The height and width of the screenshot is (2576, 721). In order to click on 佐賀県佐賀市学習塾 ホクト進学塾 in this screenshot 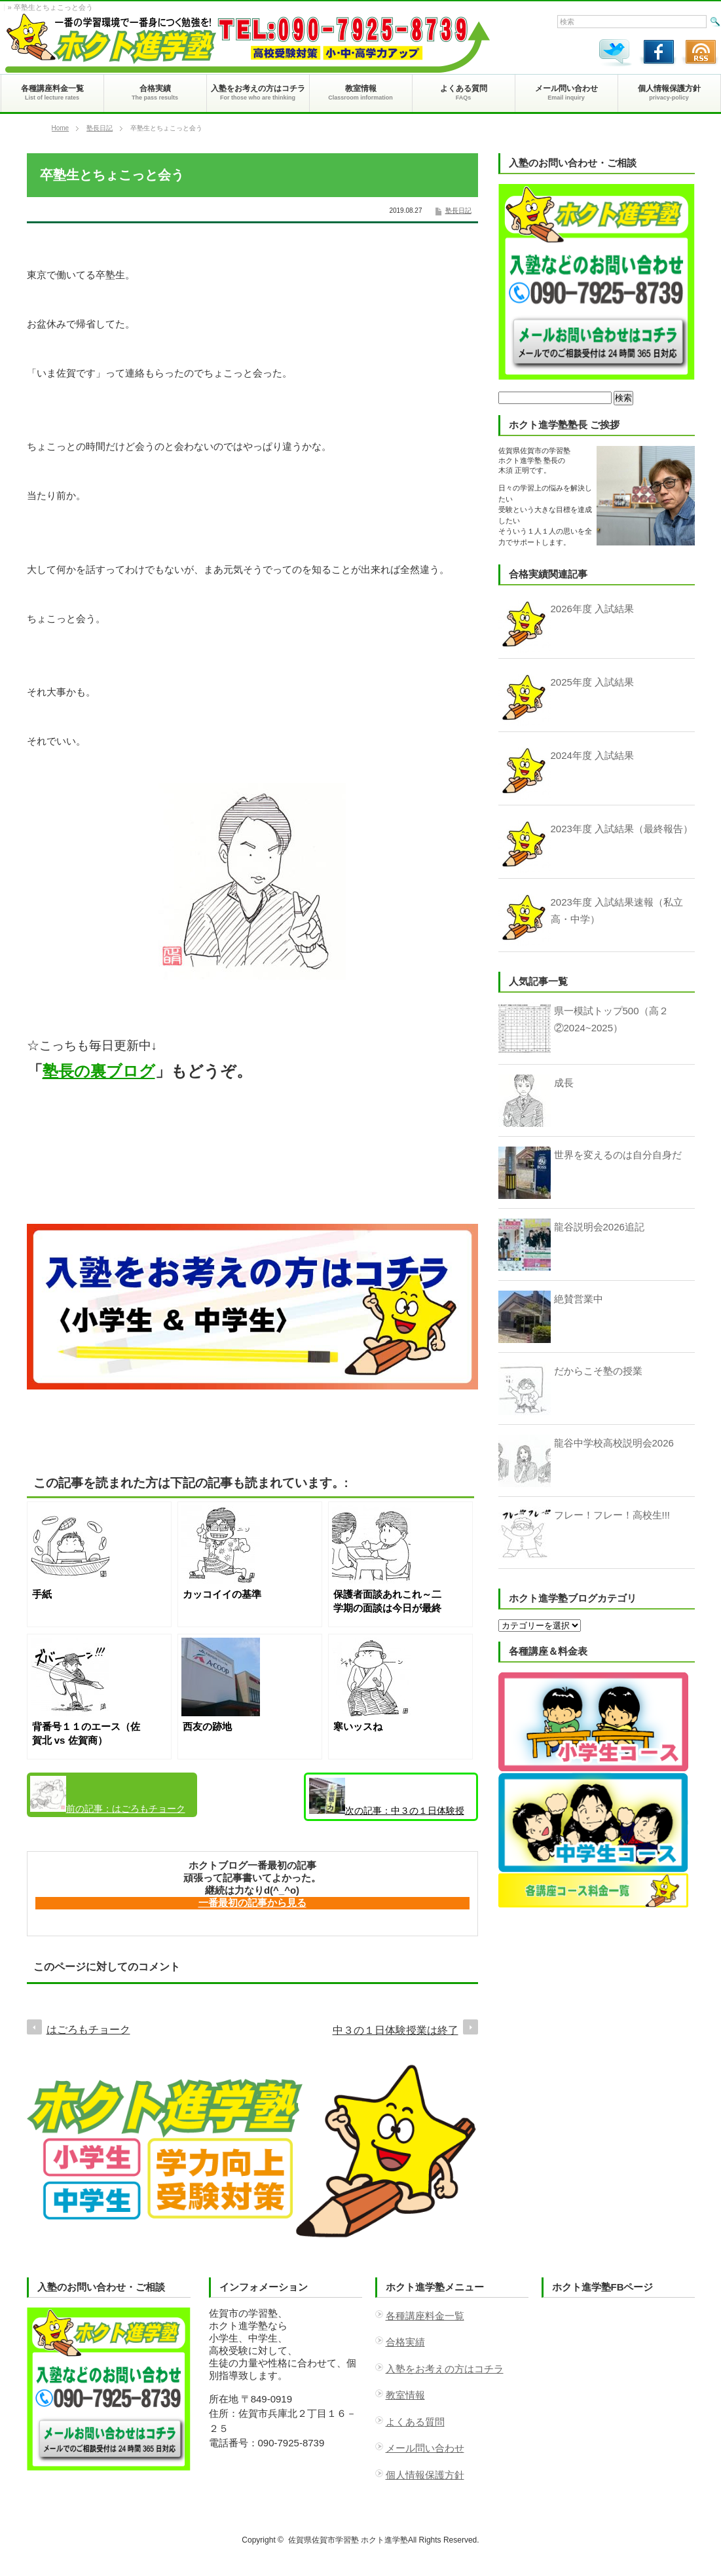, I will do `click(348, 2540)`.